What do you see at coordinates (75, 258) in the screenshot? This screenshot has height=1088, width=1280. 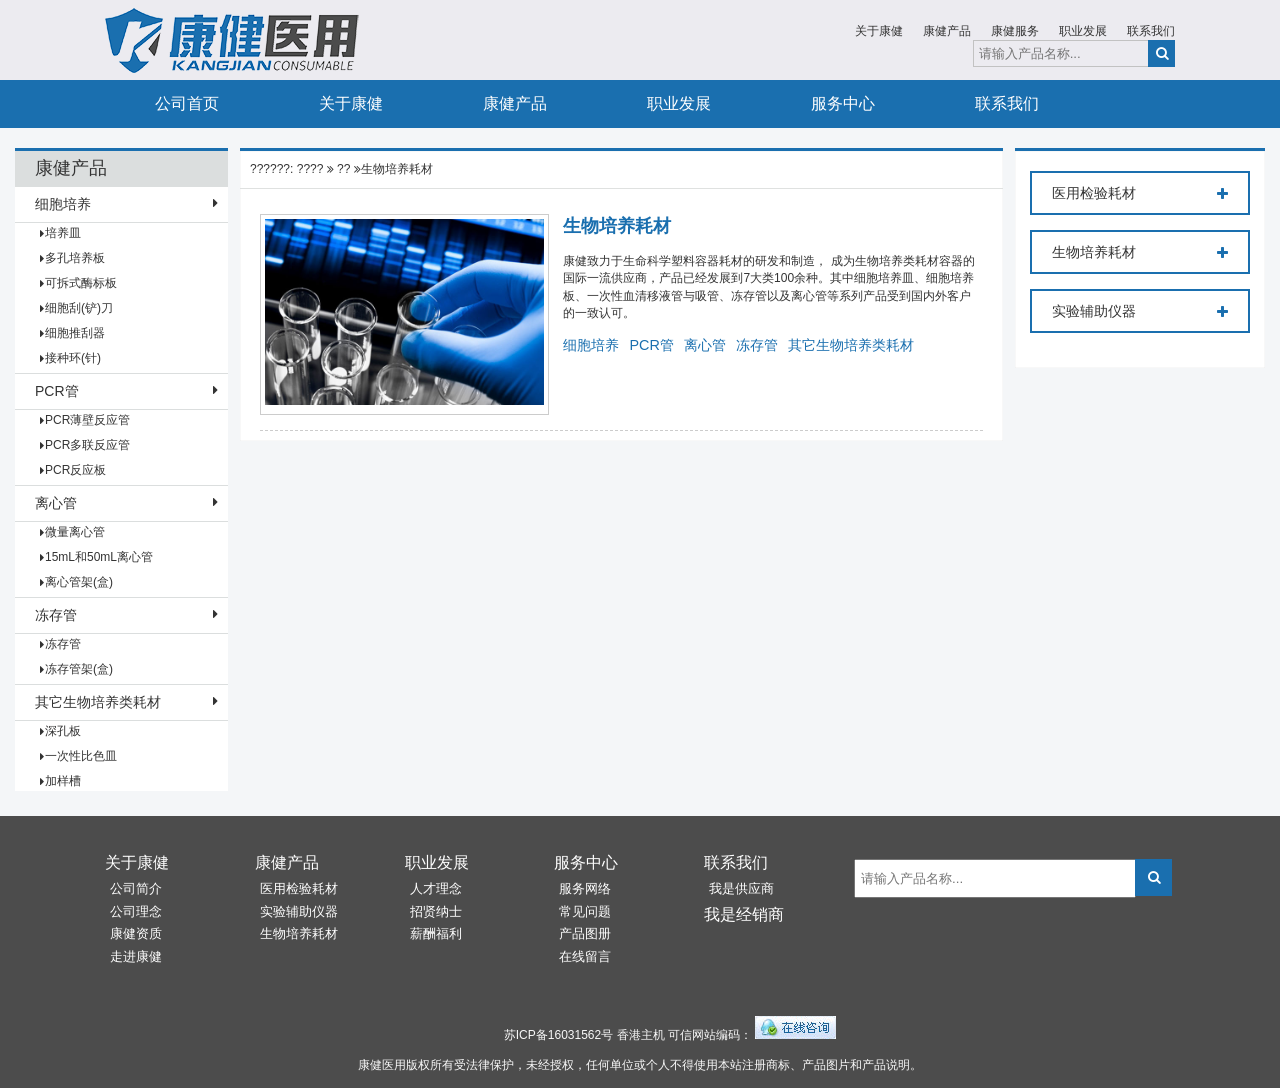 I see `多孔培养板` at bounding box center [75, 258].